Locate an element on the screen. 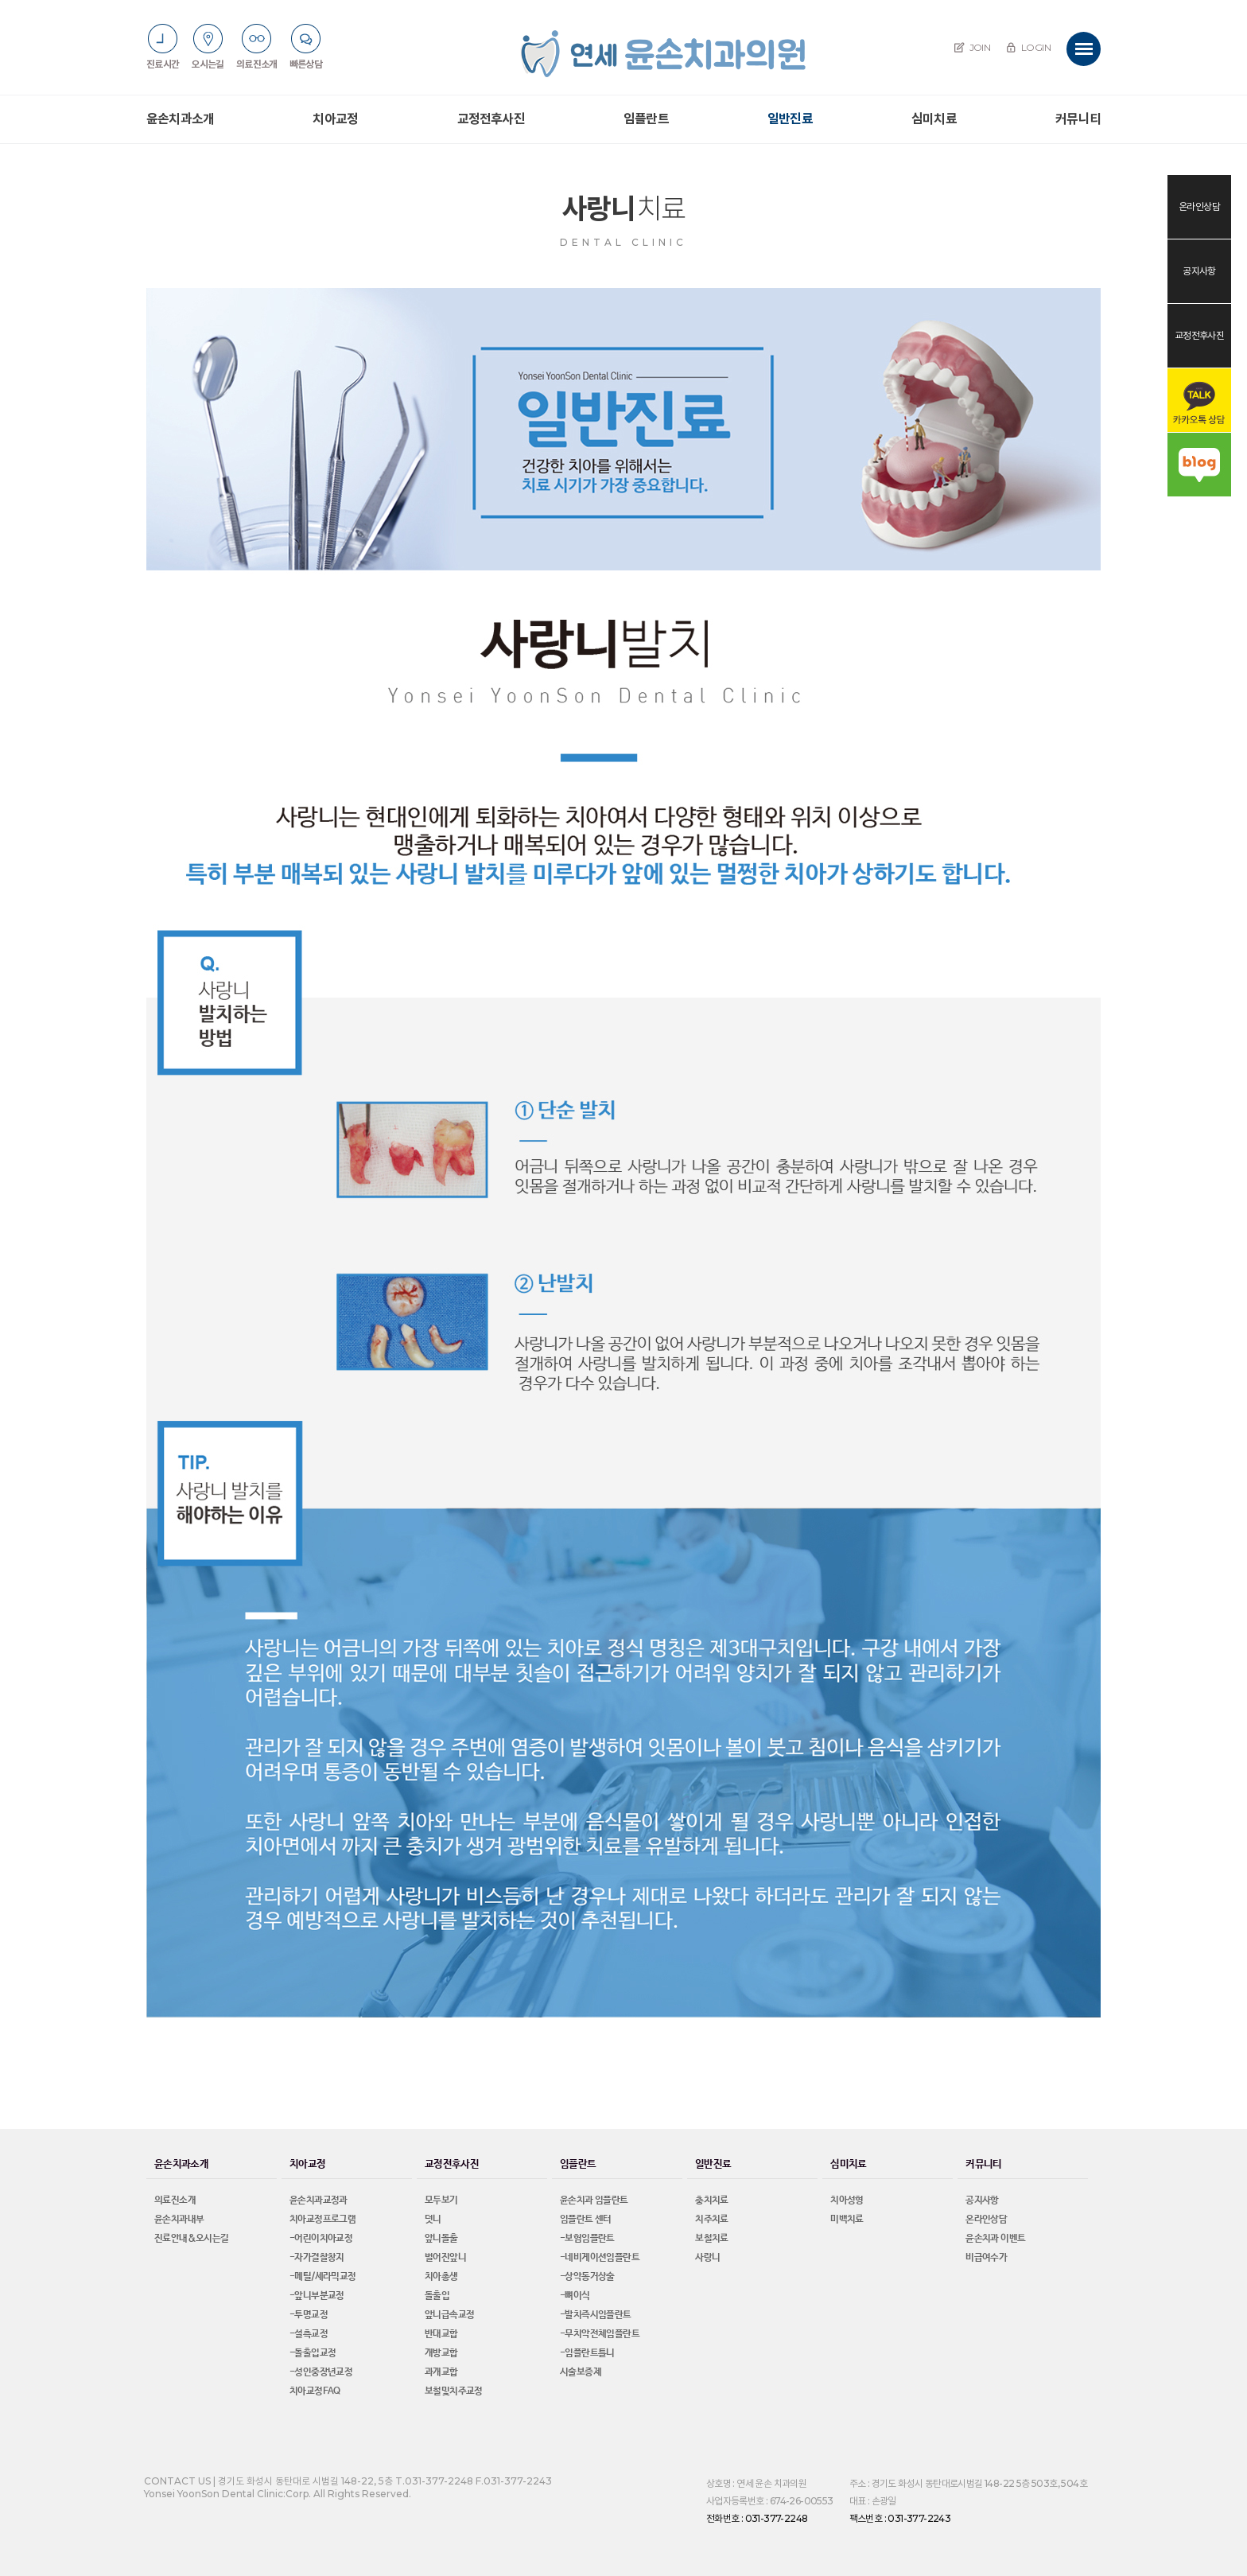  심미치료 is located at coordinates (934, 118).